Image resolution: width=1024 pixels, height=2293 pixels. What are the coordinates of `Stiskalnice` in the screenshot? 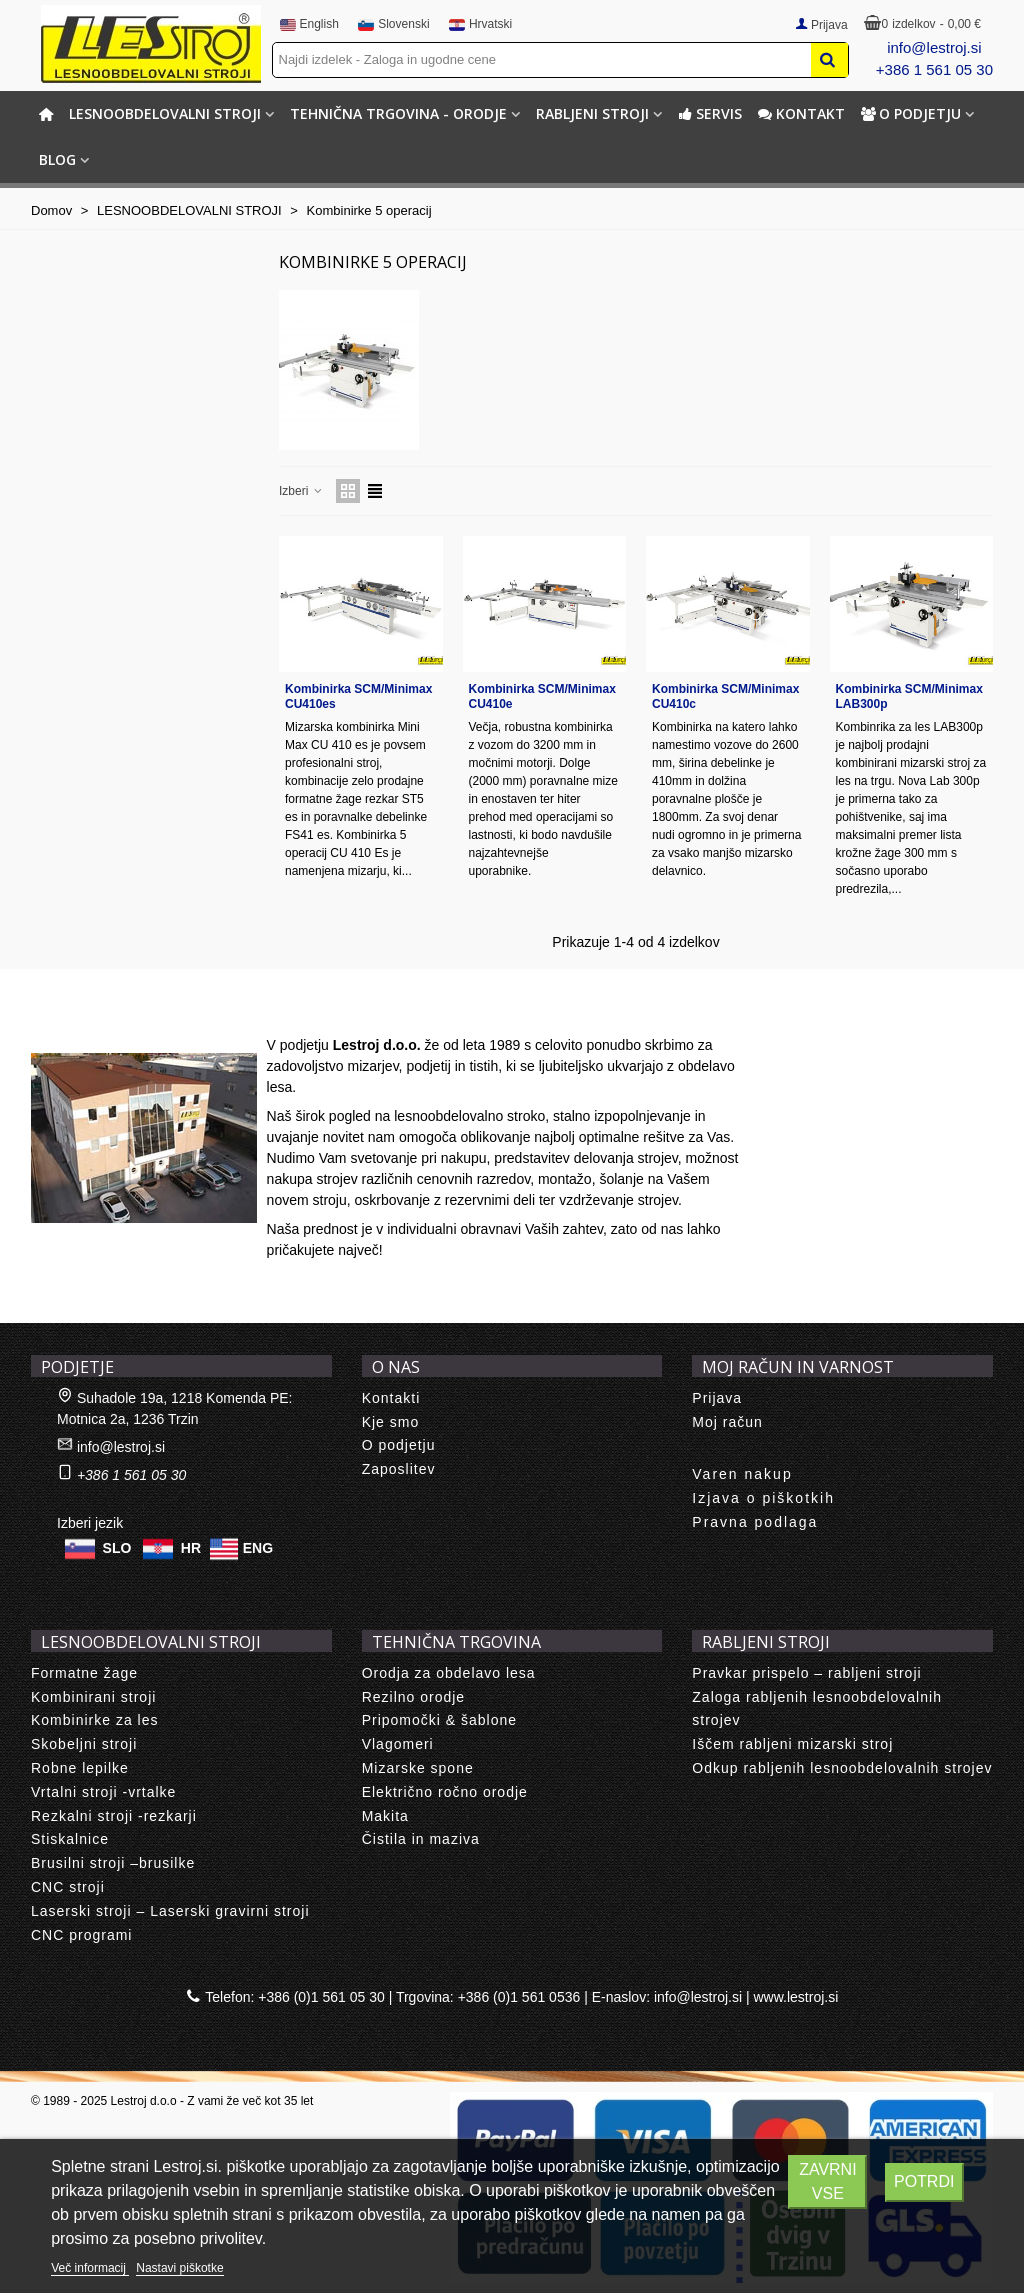 It's located at (70, 1839).